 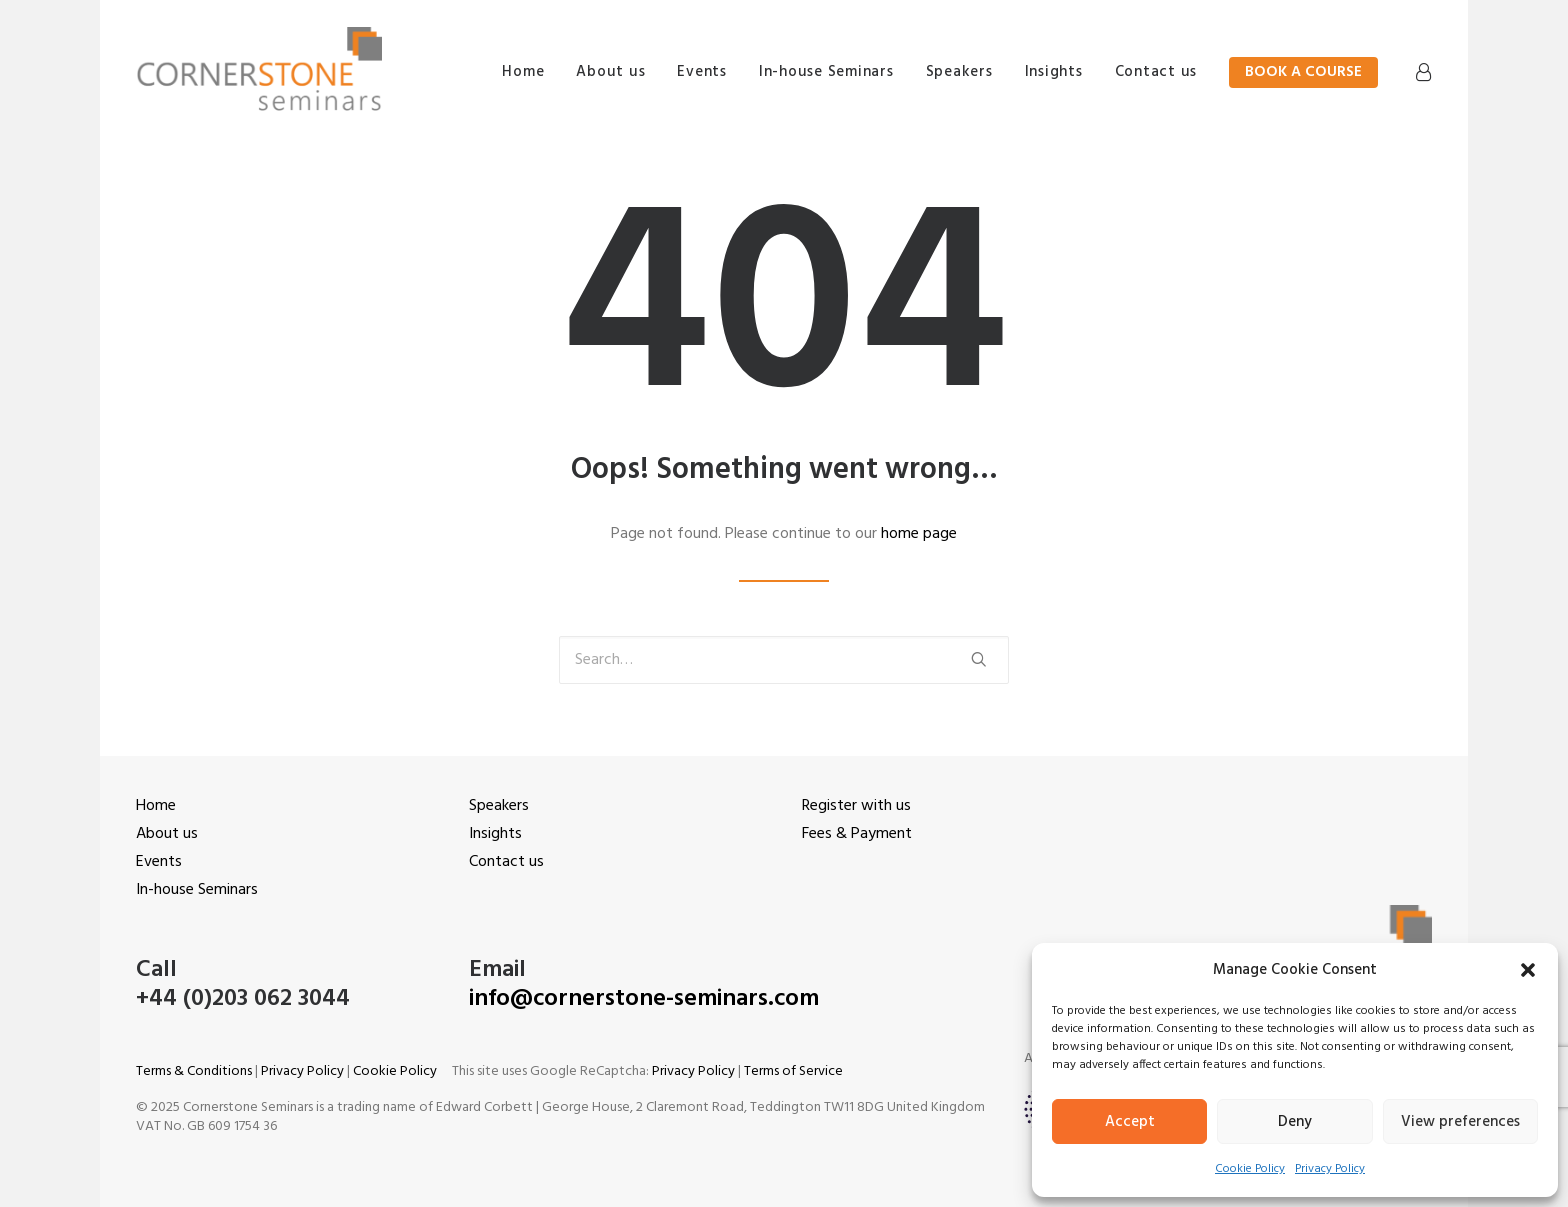 What do you see at coordinates (1528, 970) in the screenshot?
I see `[button]` at bounding box center [1528, 970].